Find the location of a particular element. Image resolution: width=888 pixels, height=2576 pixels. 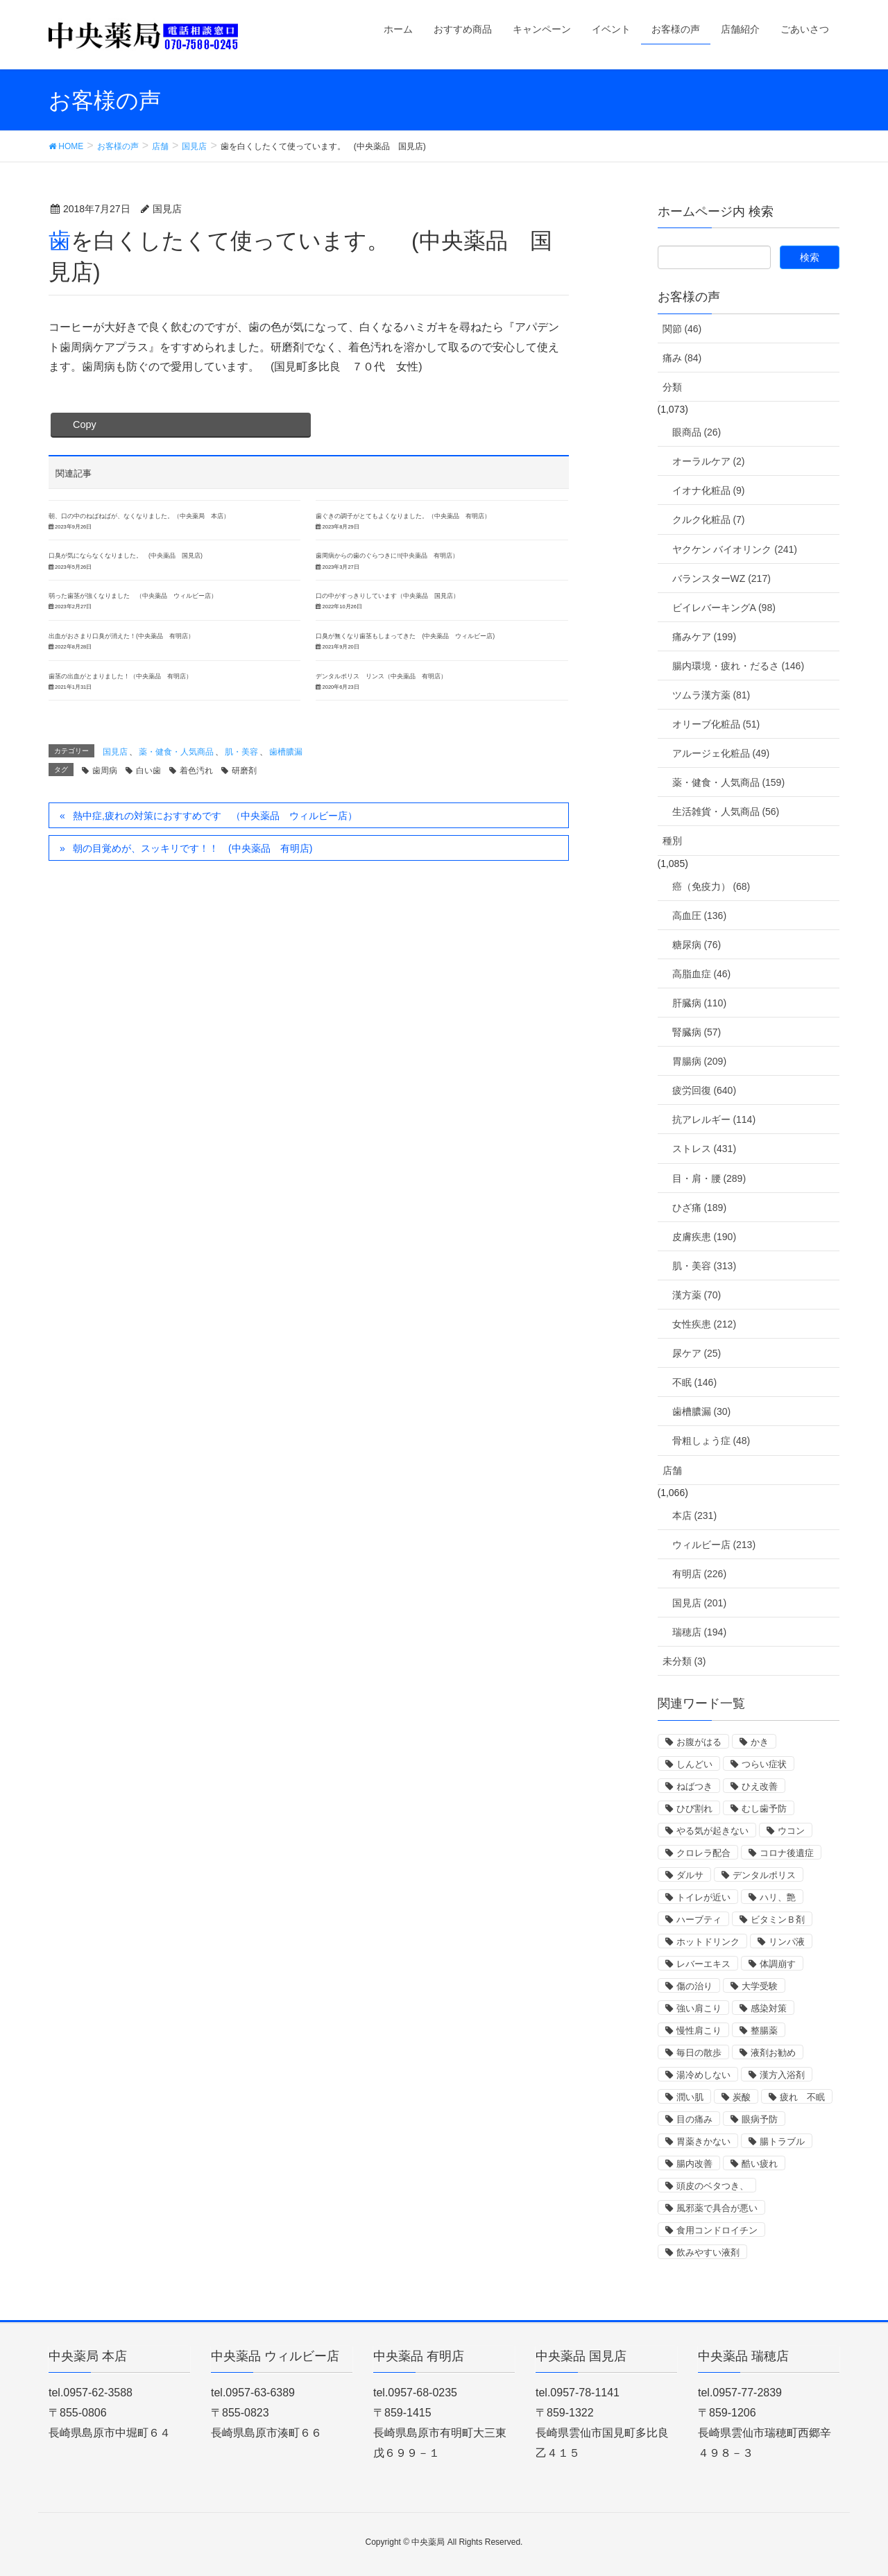

むし歯予防 is located at coordinates (764, 1808).